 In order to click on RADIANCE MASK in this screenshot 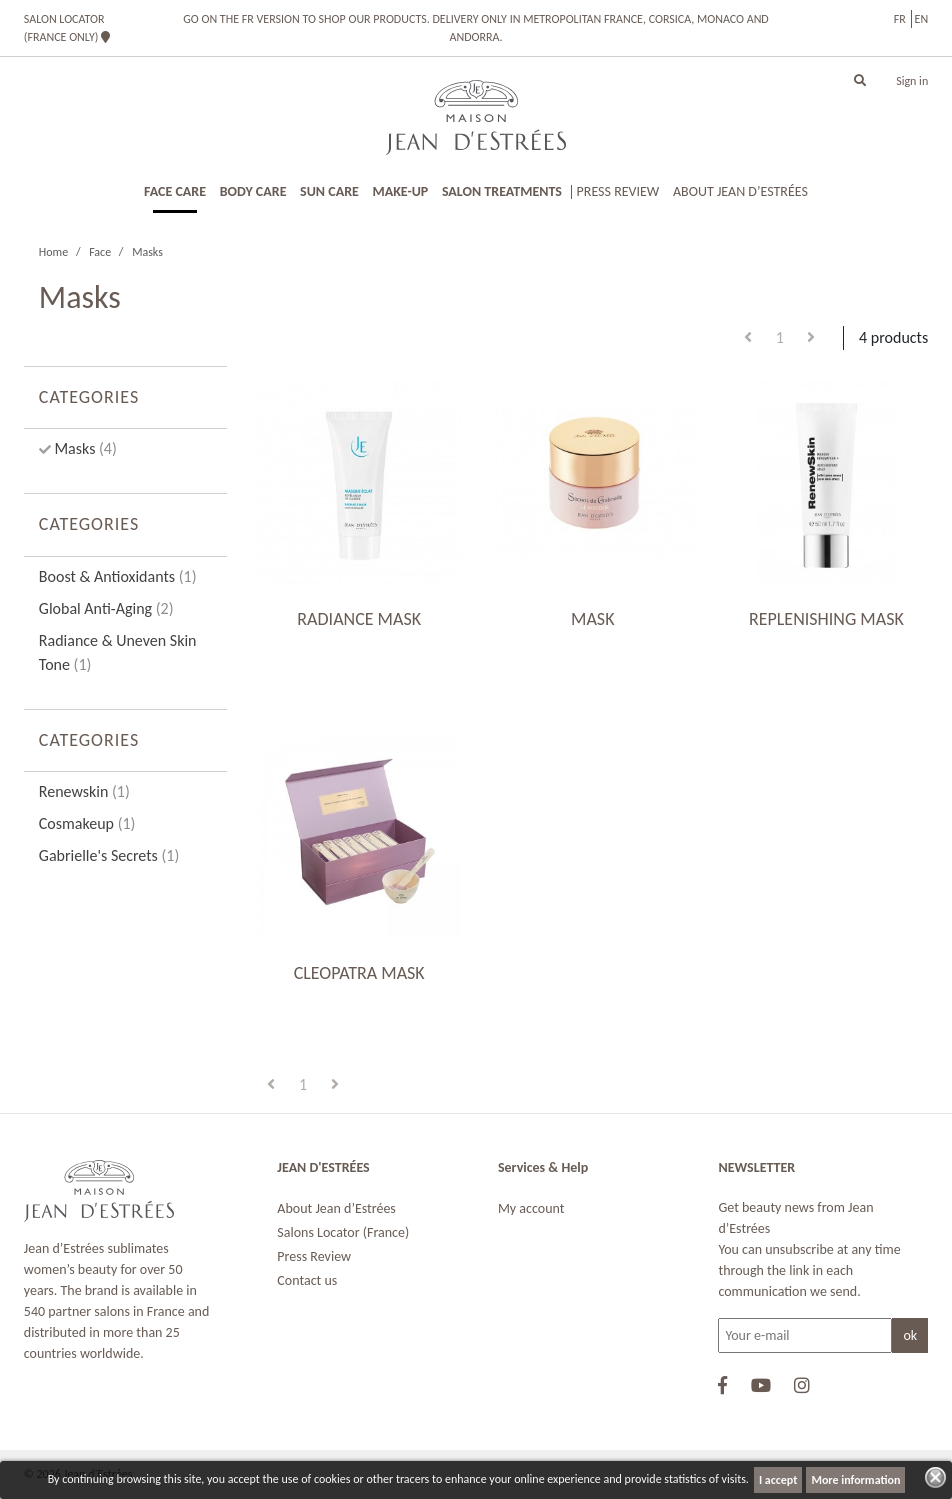, I will do `click(359, 619)`.